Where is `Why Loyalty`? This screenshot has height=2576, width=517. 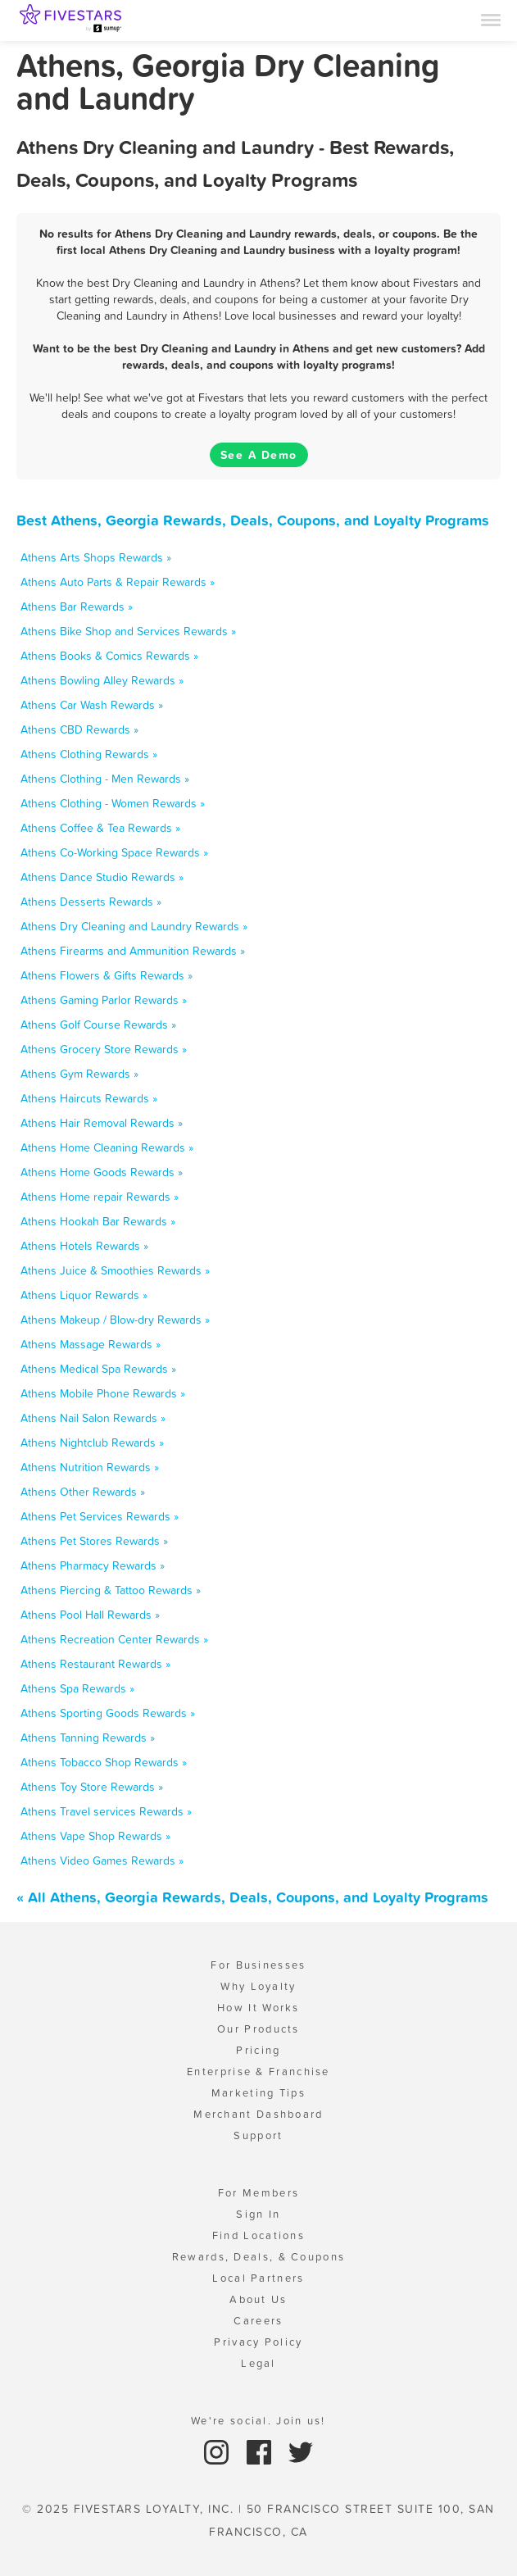 Why Loyalty is located at coordinates (258, 1986).